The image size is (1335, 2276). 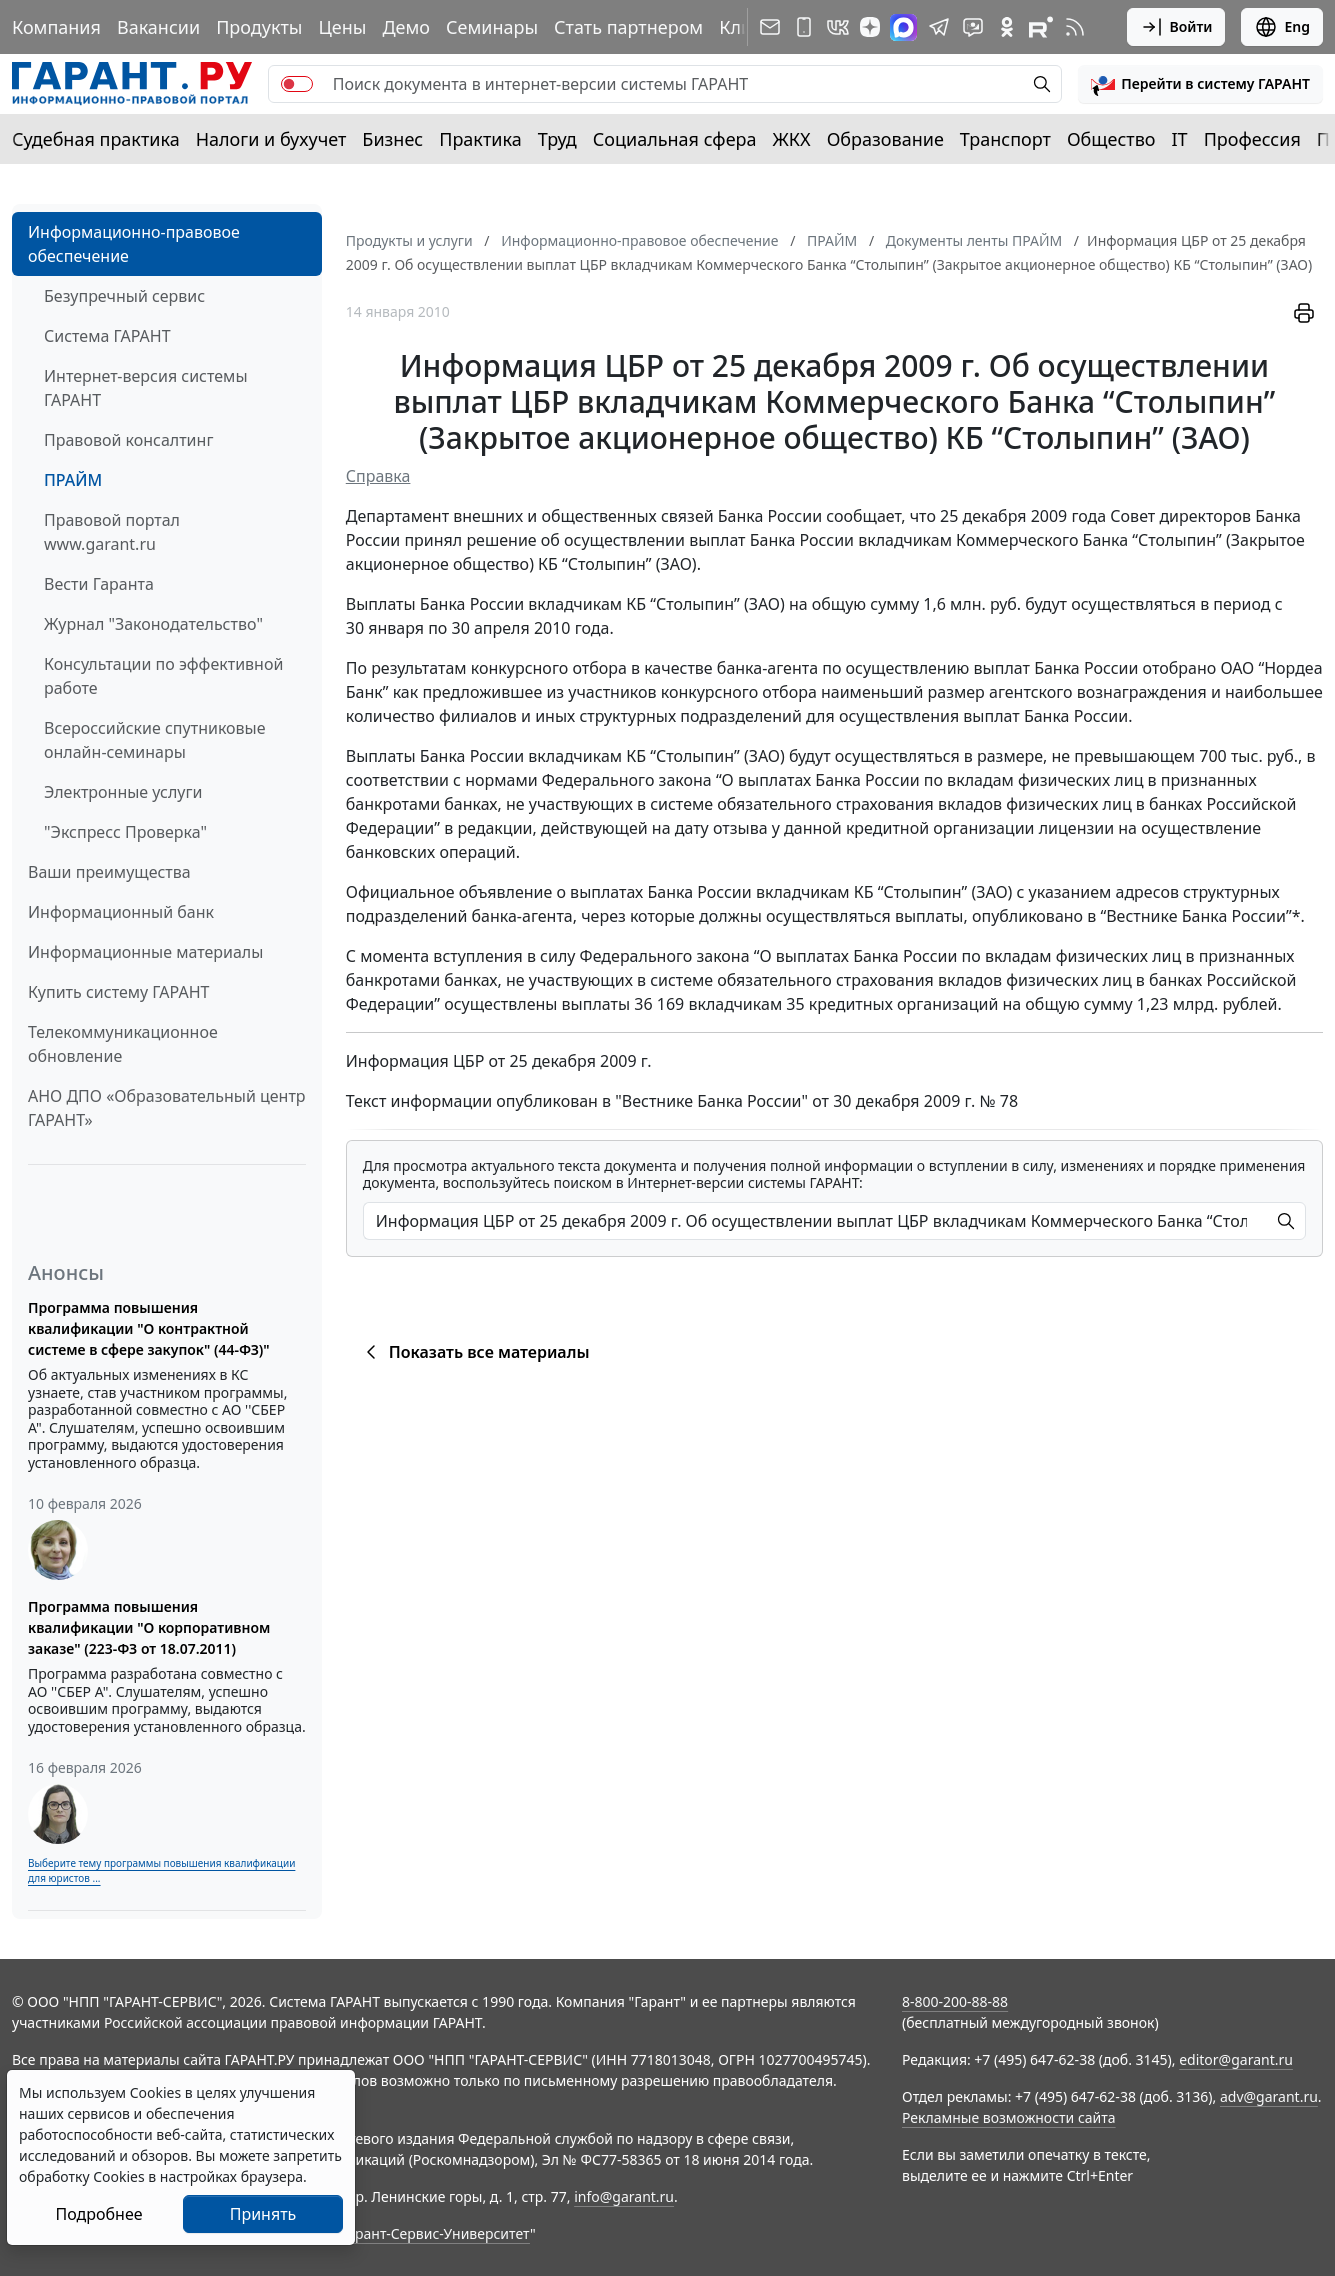 I want to click on Профессия, so click(x=1252, y=139).